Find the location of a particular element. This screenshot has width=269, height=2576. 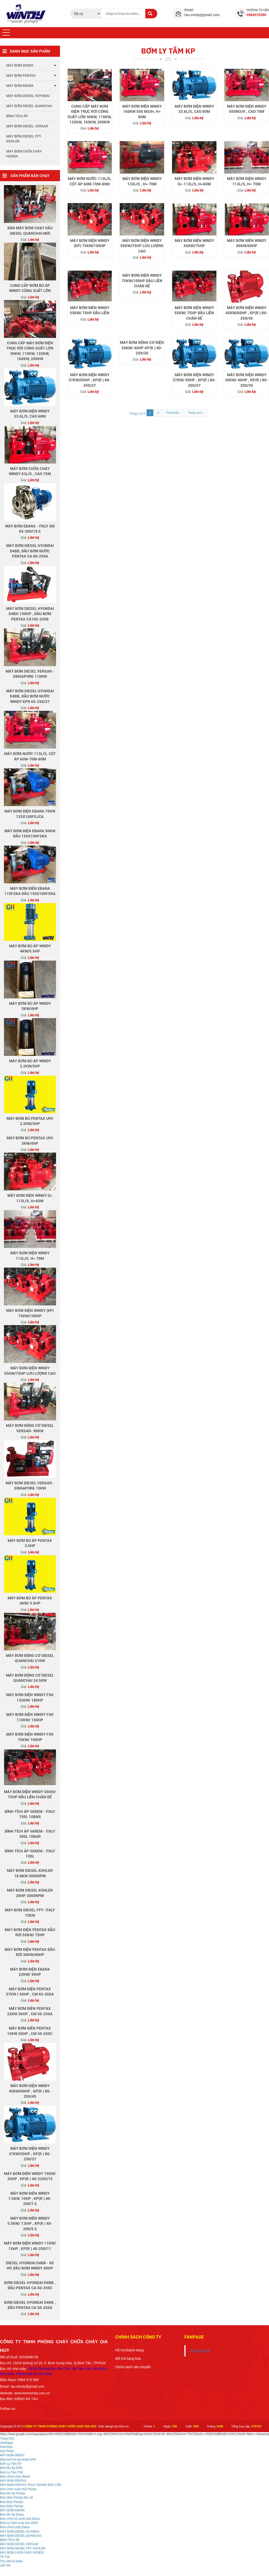

MÁY BƠM DIESEL VERSAR is located at coordinates (27, 126).